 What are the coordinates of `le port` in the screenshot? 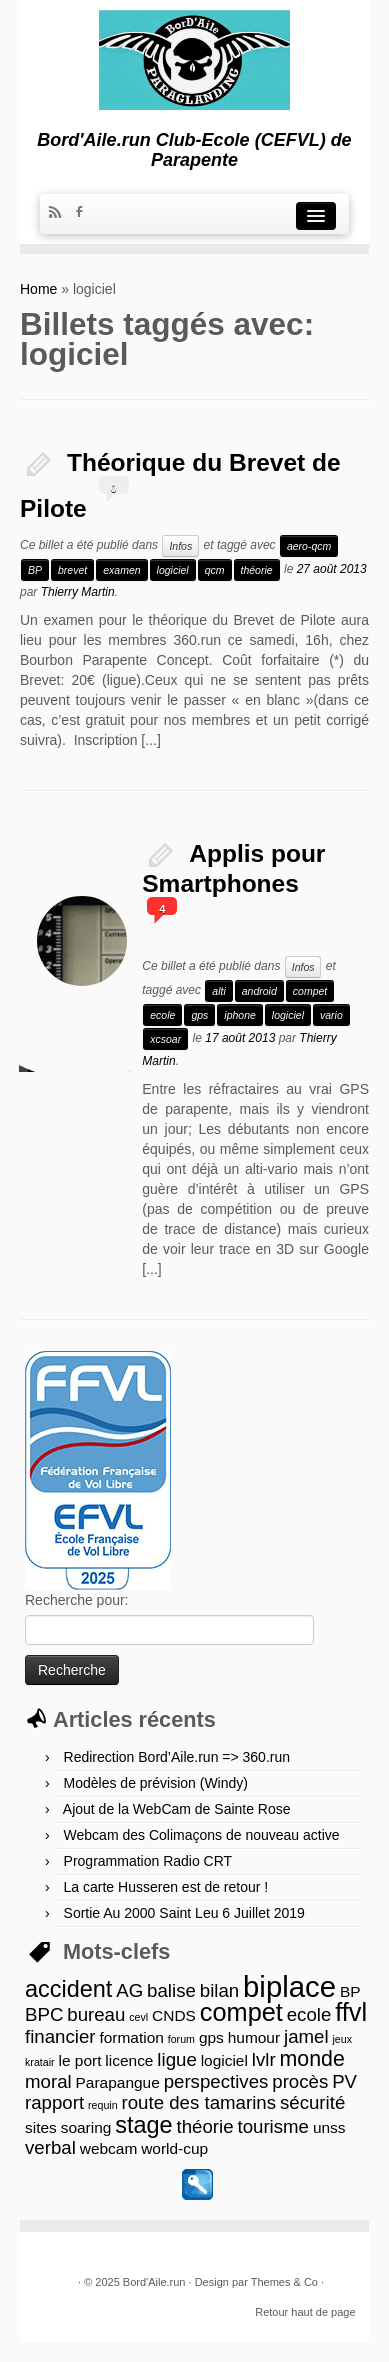 It's located at (80, 2060).